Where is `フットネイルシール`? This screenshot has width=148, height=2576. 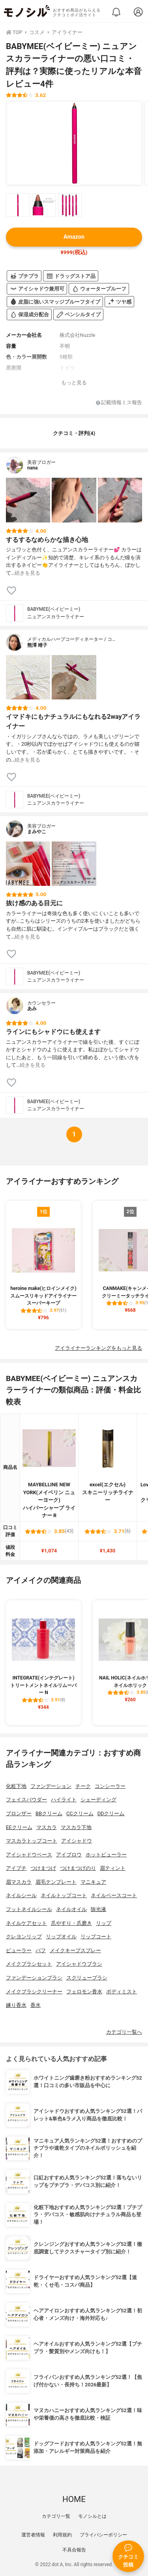
フットネイルシール is located at coordinates (29, 1909).